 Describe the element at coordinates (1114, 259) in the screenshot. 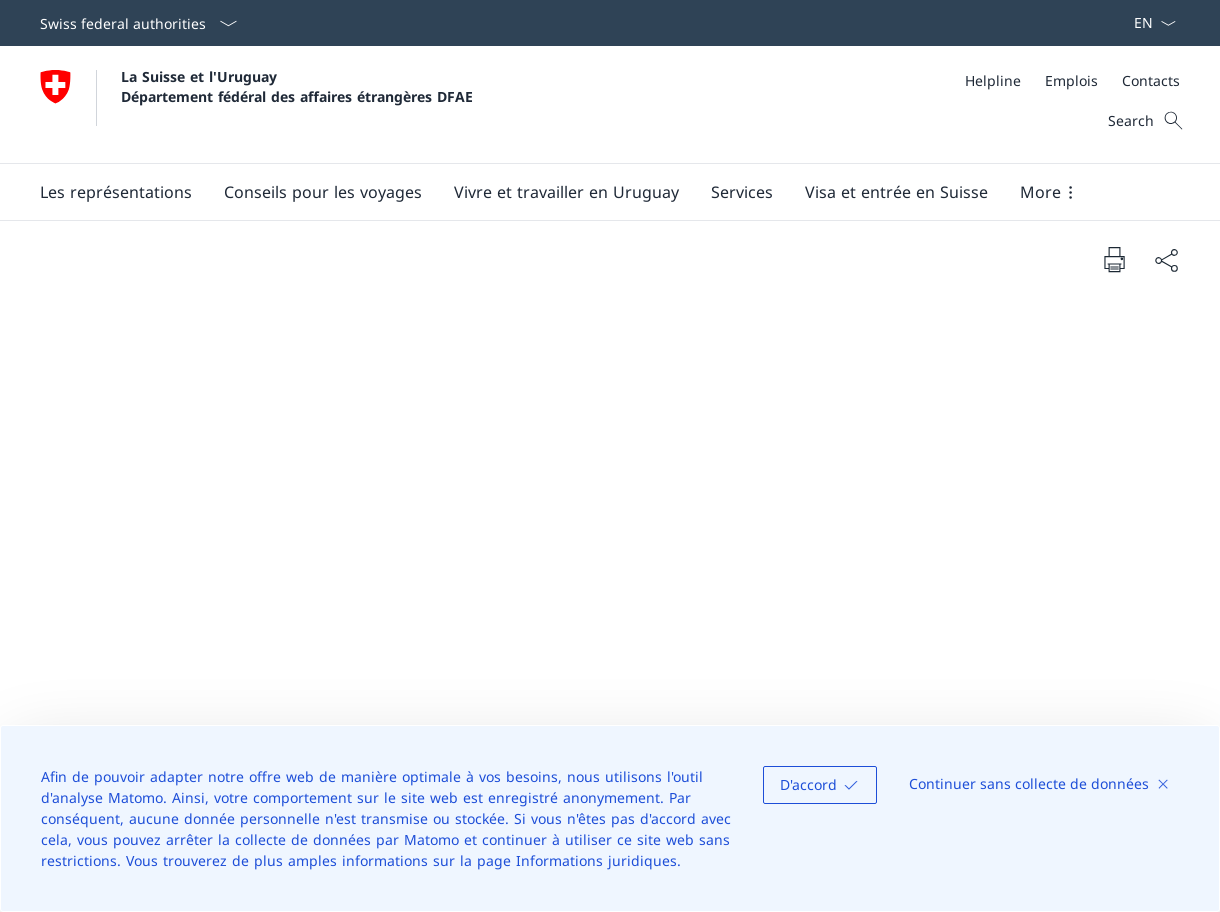

I see `[Print document]` at that location.